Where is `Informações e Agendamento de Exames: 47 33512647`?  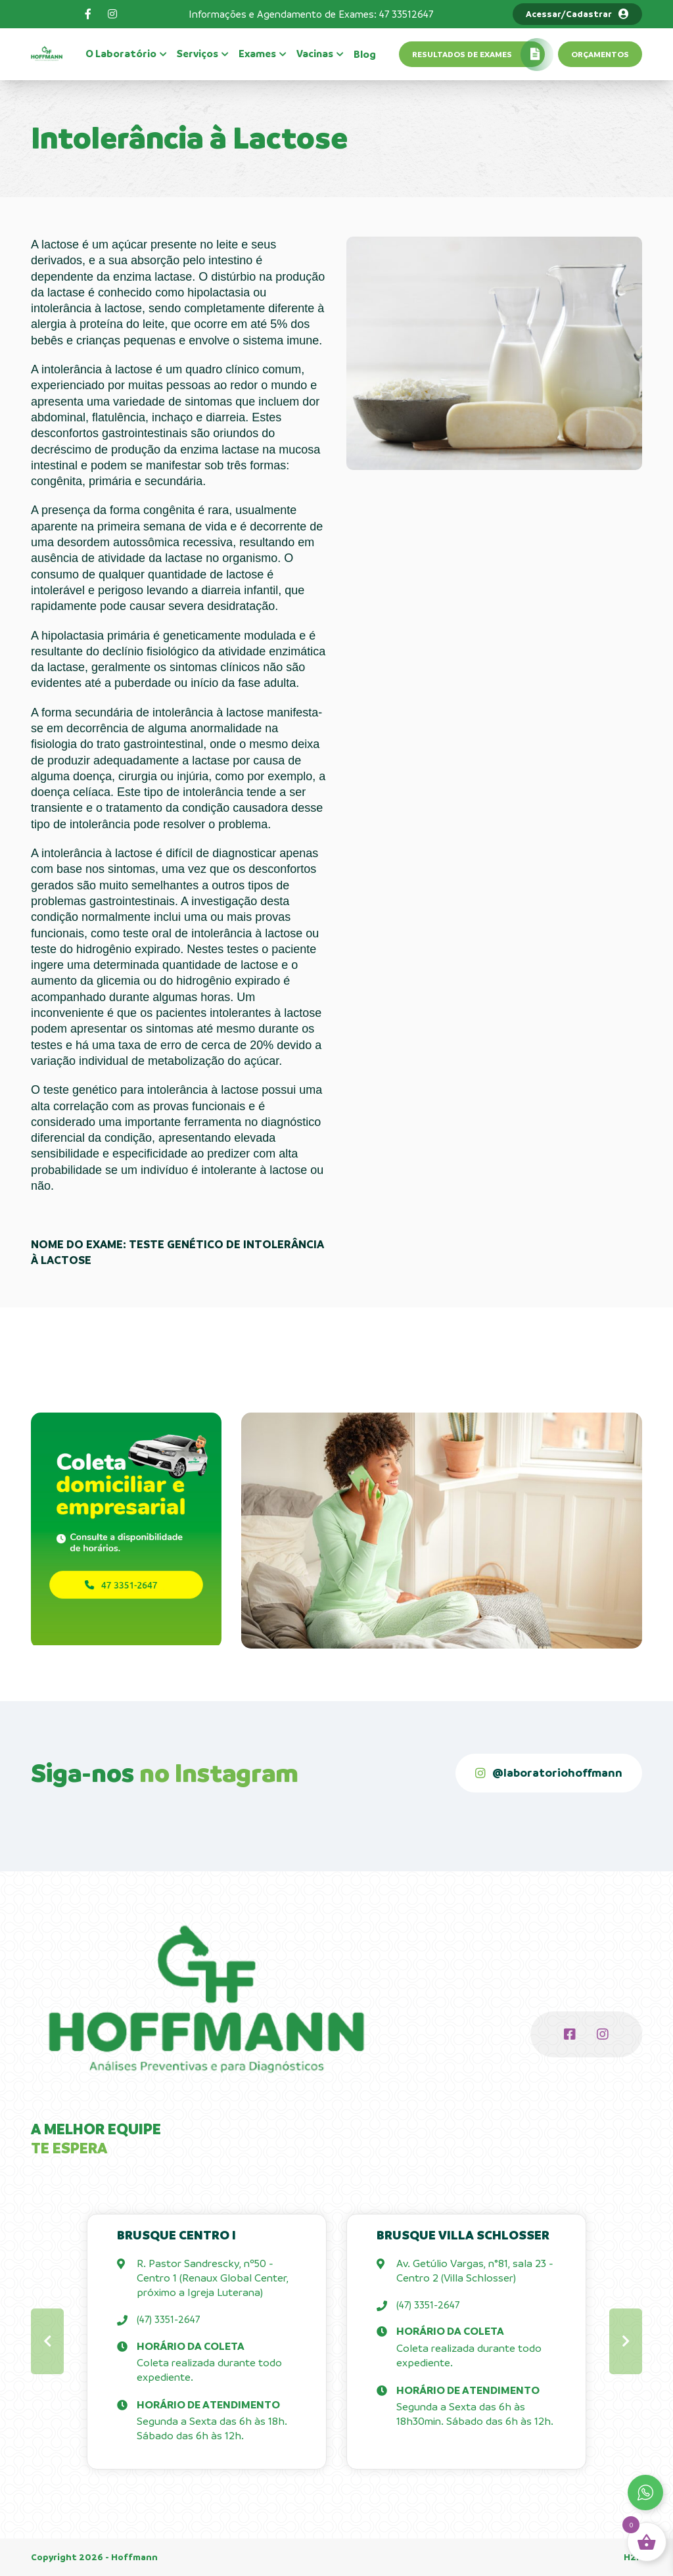 Informações e Agendamento de Exames: 47 33512647 is located at coordinates (311, 14).